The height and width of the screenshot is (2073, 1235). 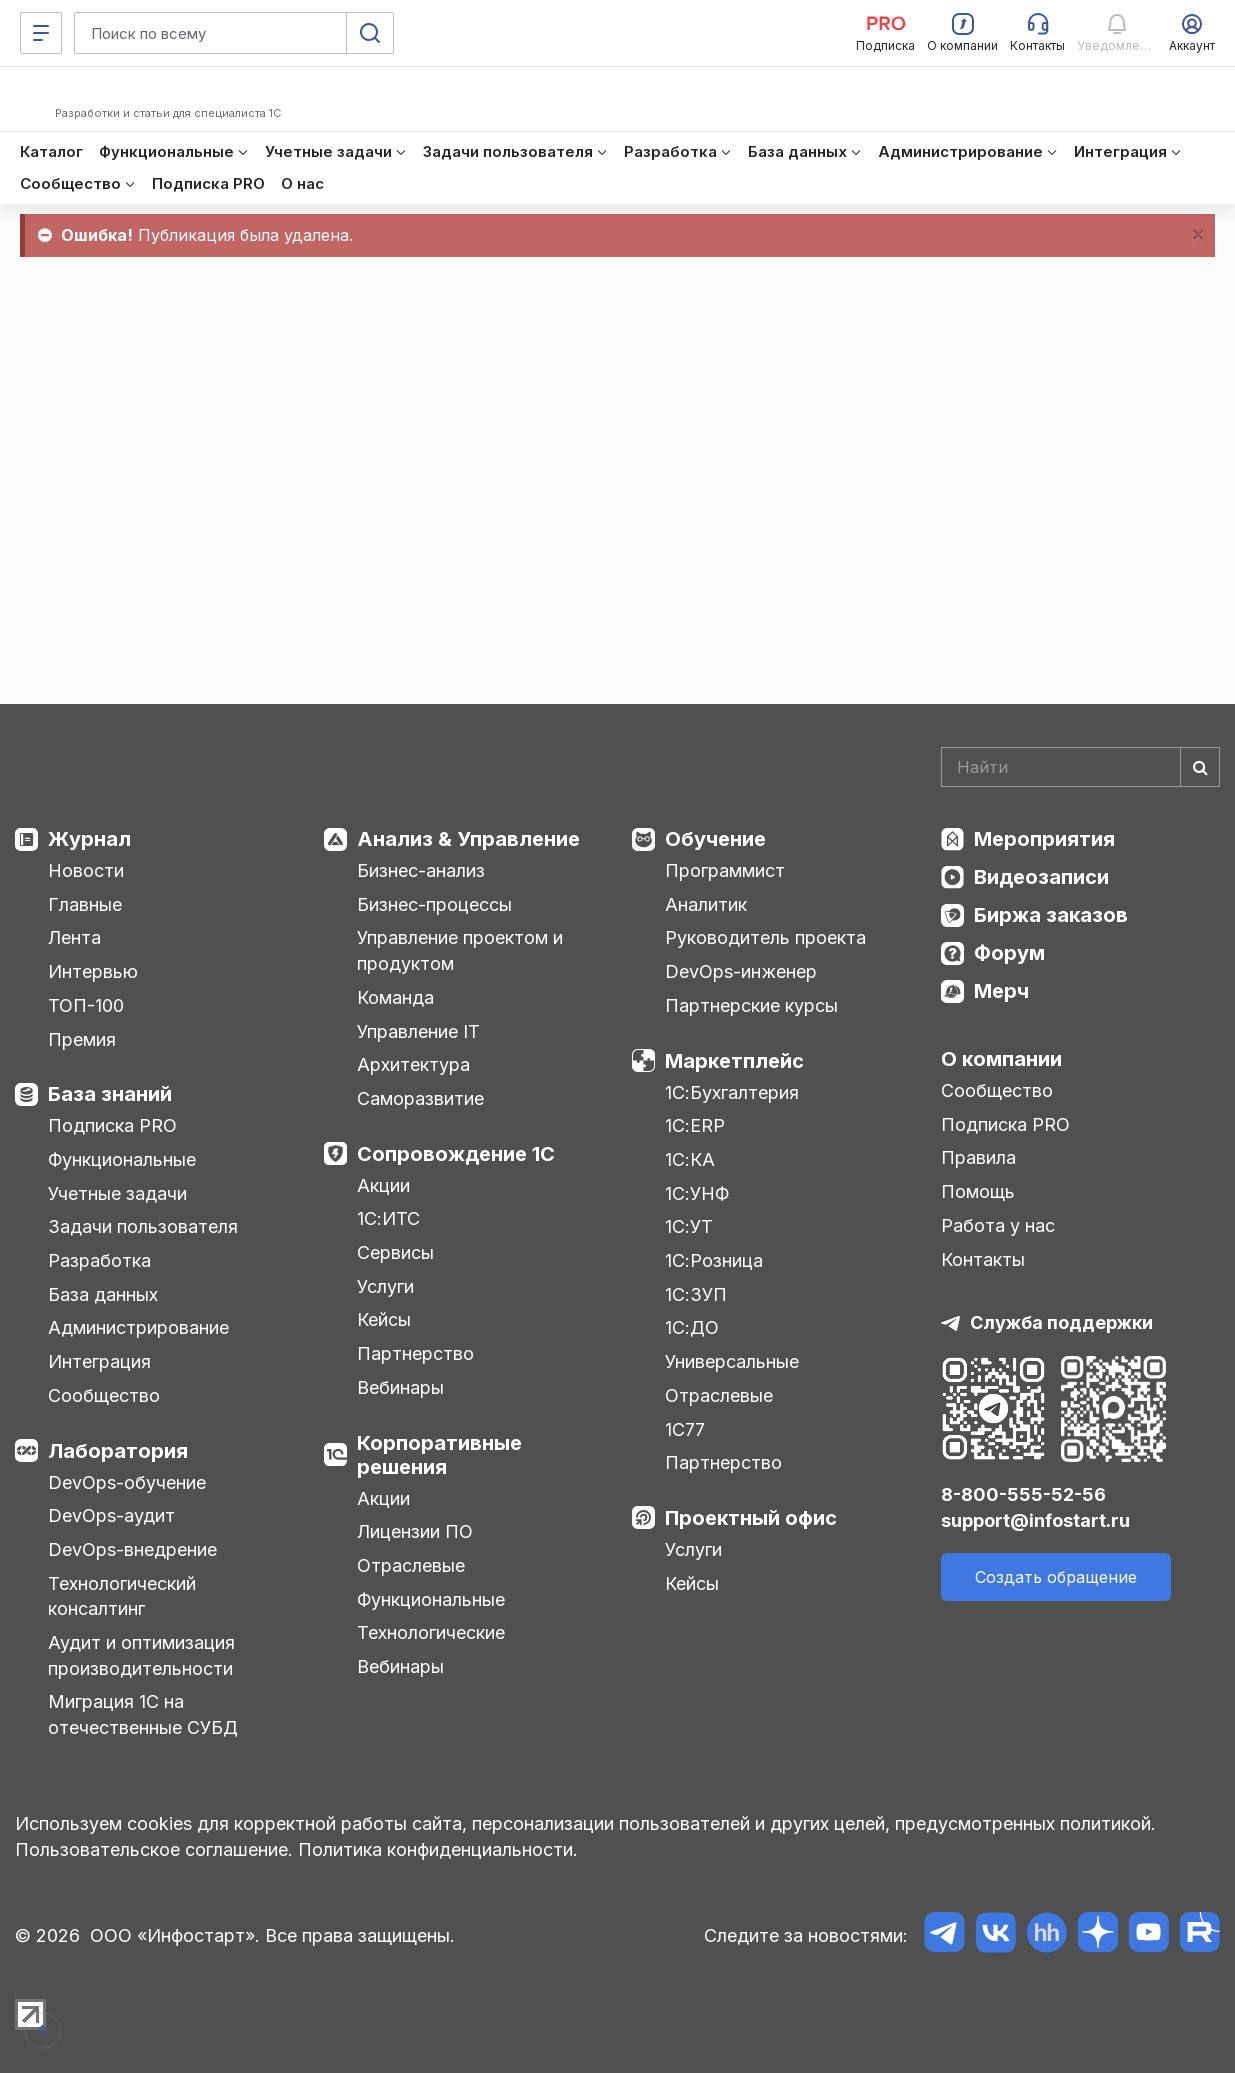 I want to click on Технологические, so click(x=431, y=1632).